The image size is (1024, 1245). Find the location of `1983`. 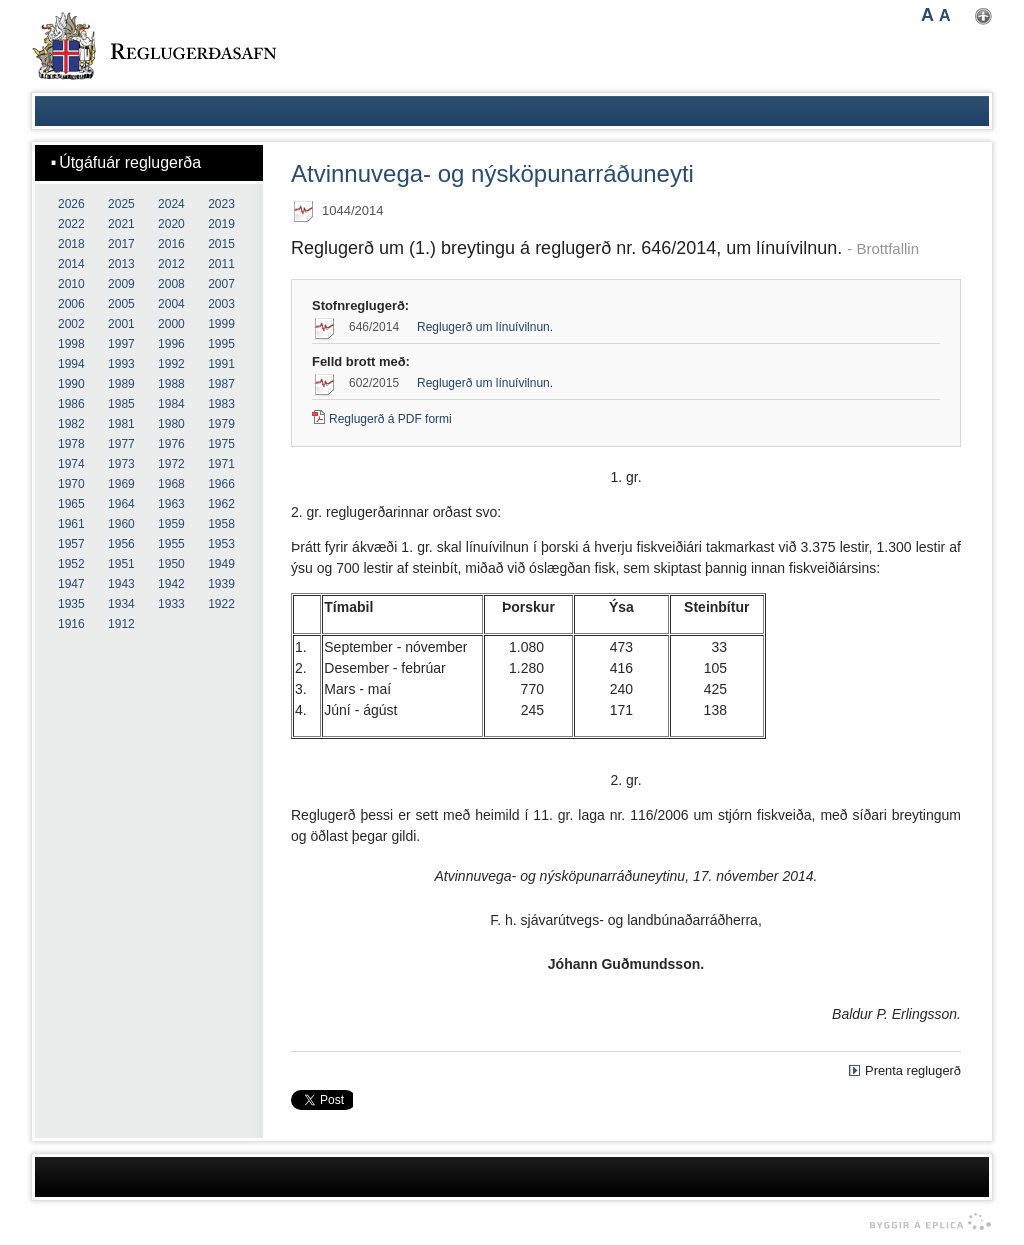

1983 is located at coordinates (221, 404).